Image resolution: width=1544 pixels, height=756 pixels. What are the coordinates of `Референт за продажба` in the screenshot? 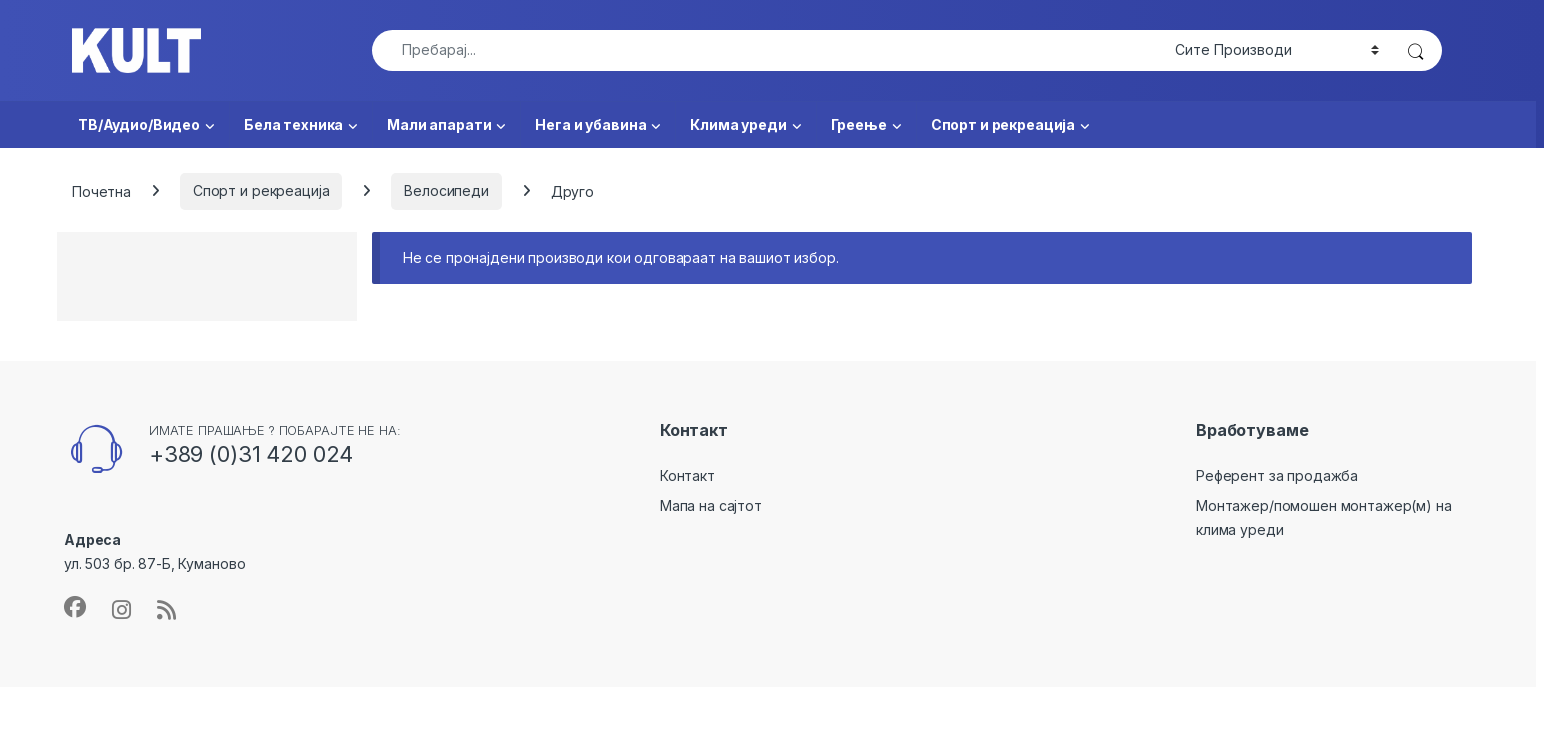 It's located at (1277, 475).